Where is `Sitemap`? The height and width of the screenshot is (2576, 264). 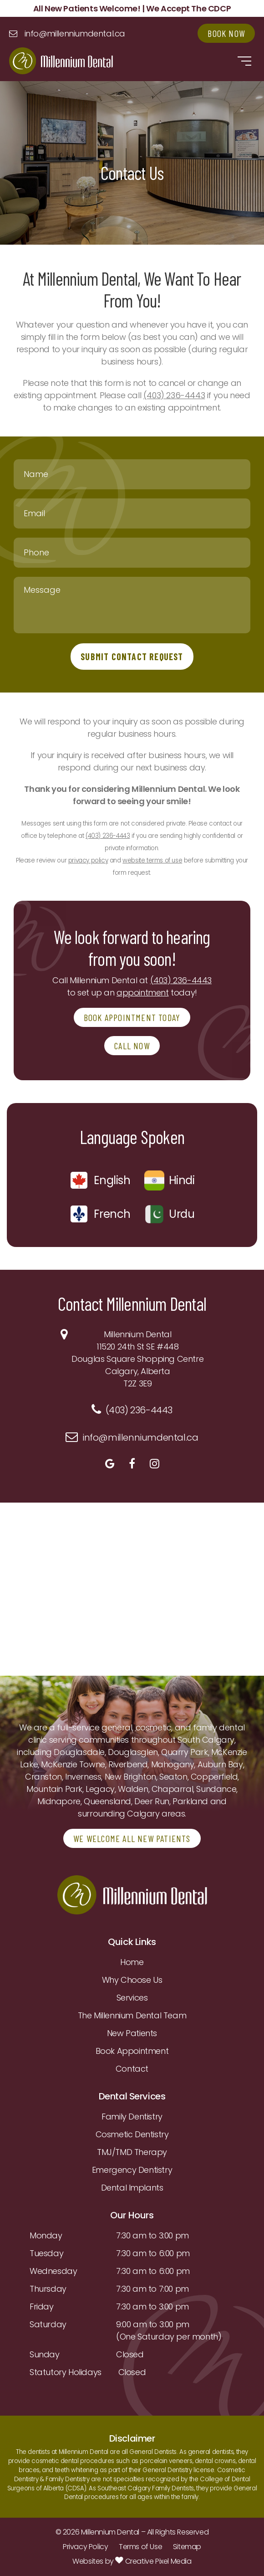 Sitemap is located at coordinates (187, 2546).